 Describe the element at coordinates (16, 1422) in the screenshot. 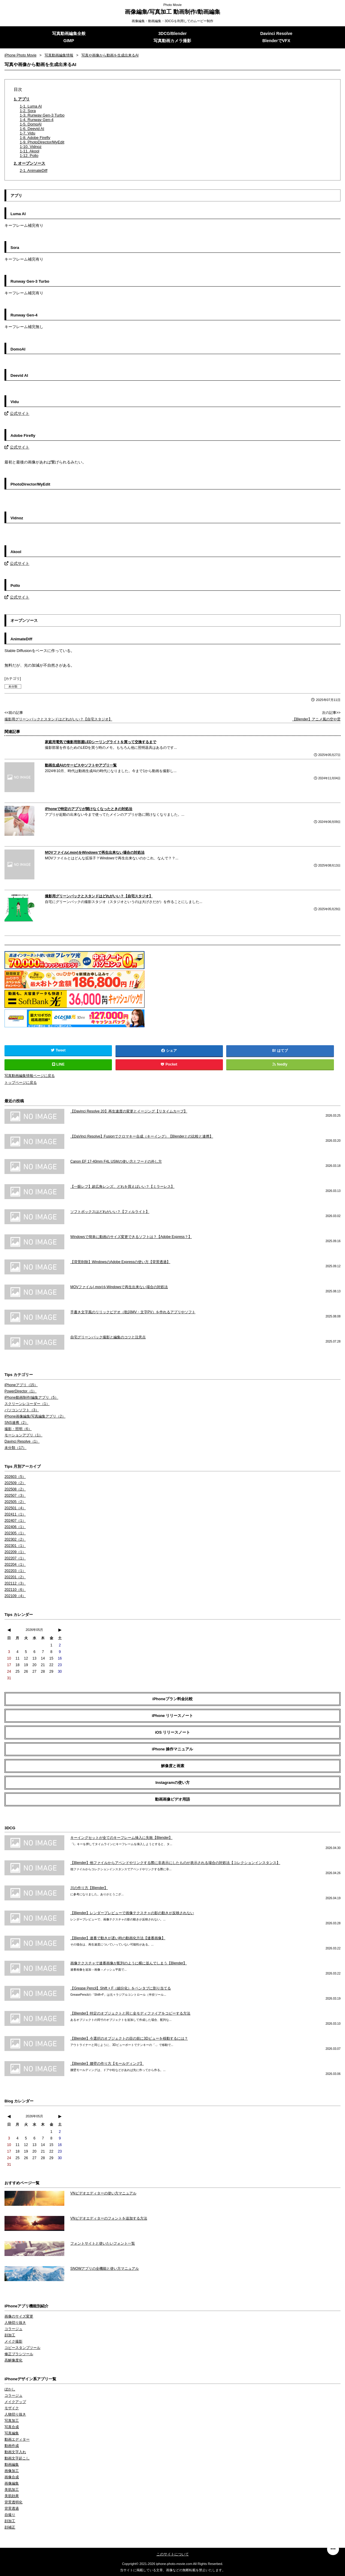

I see `SNS連携（2）` at that location.